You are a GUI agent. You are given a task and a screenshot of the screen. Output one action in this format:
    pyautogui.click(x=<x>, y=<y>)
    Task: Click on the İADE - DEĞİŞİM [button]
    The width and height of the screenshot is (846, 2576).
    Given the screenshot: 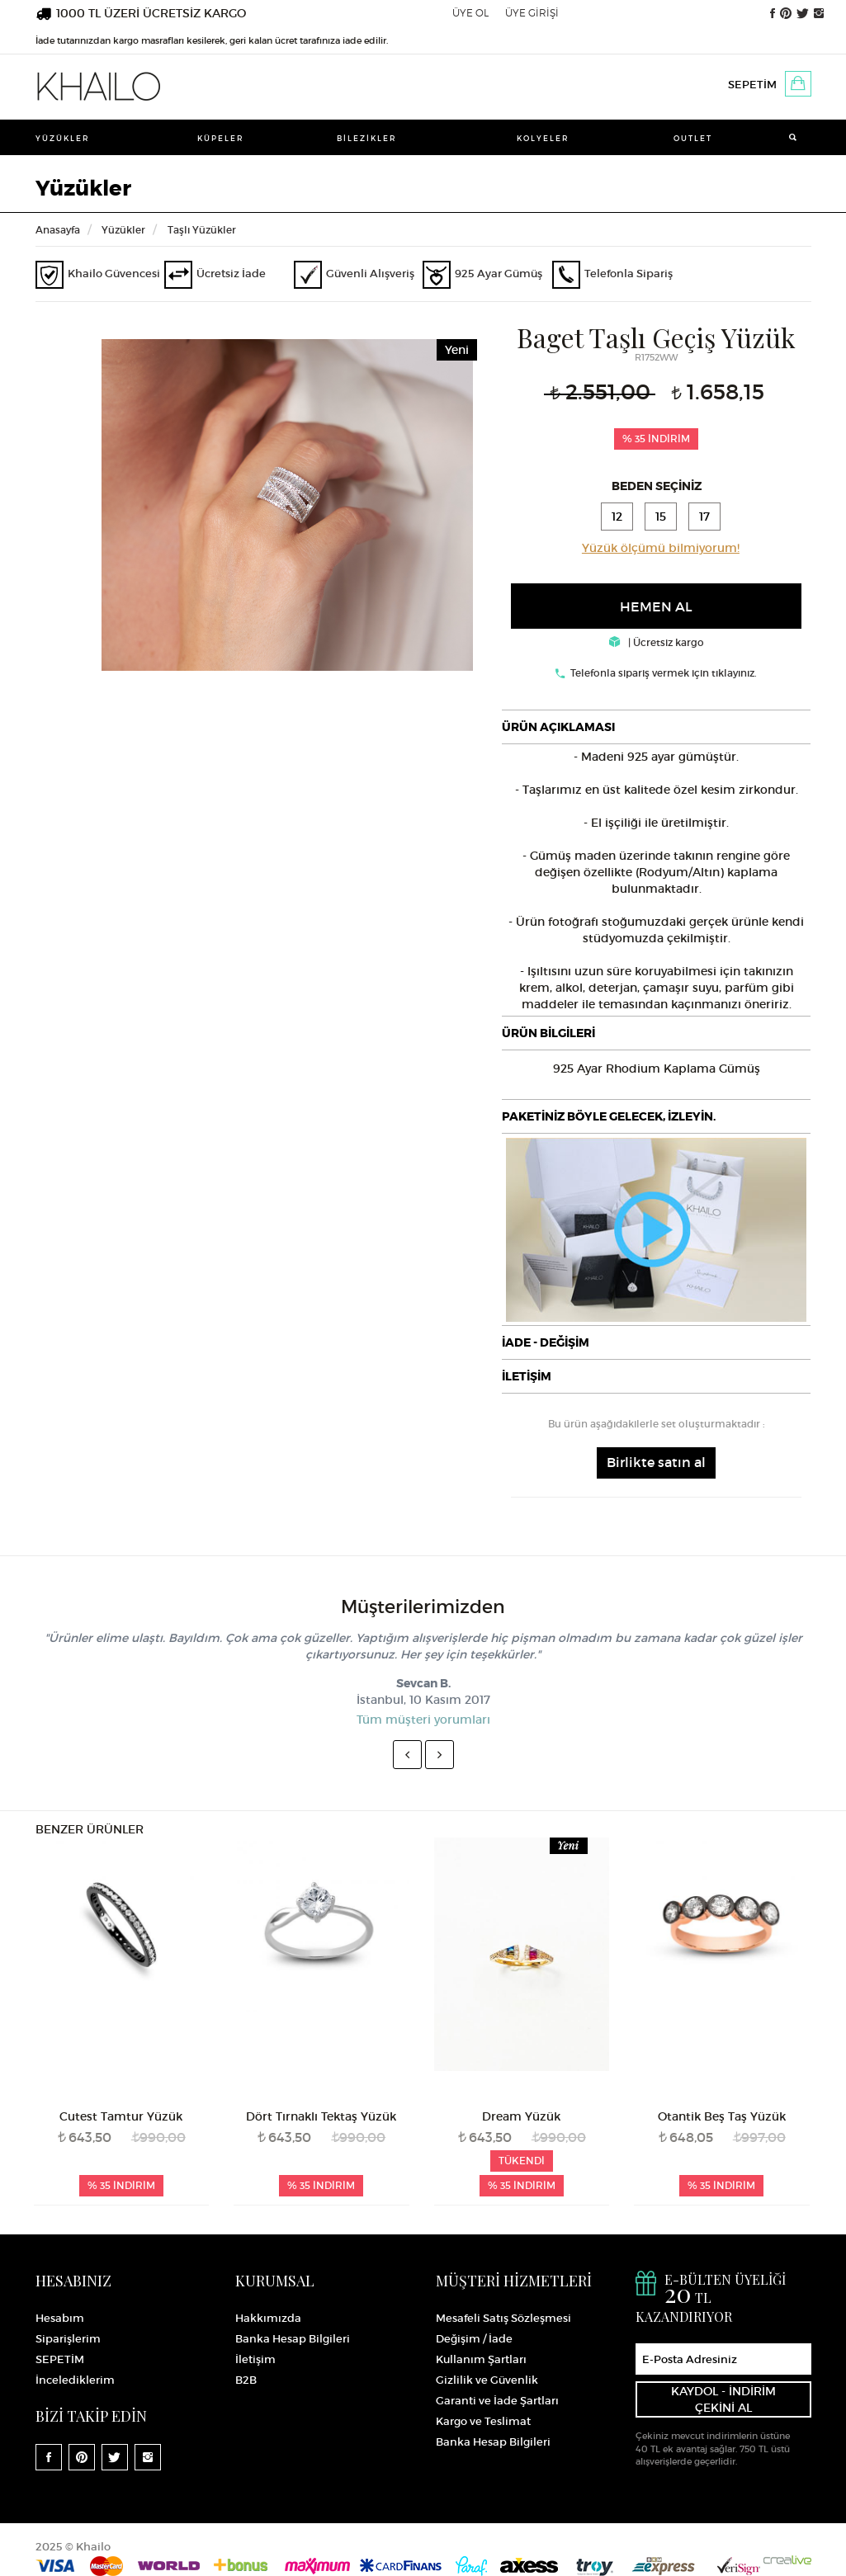 What is the action you would take?
    pyautogui.click(x=545, y=1342)
    